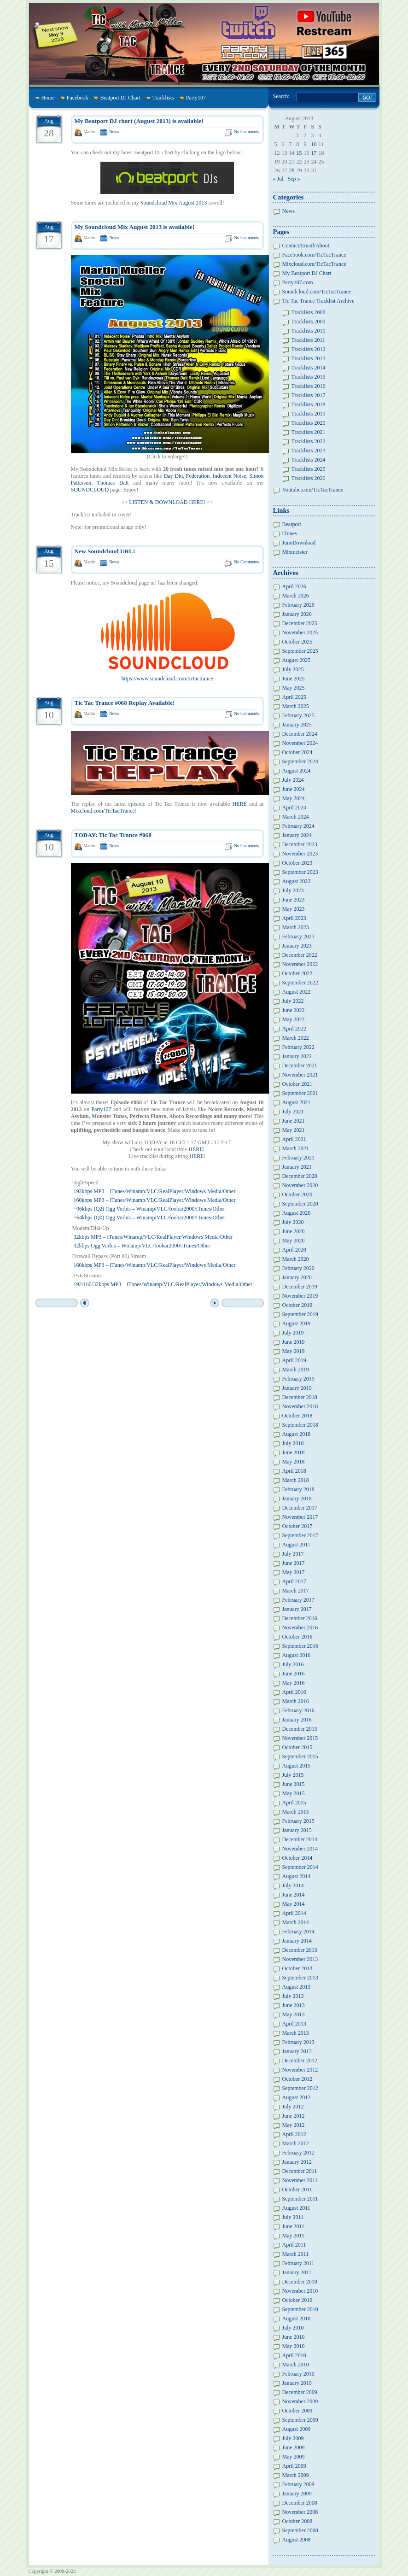 This screenshot has width=408, height=2576. I want to click on Tracklists 2012, so click(308, 349).